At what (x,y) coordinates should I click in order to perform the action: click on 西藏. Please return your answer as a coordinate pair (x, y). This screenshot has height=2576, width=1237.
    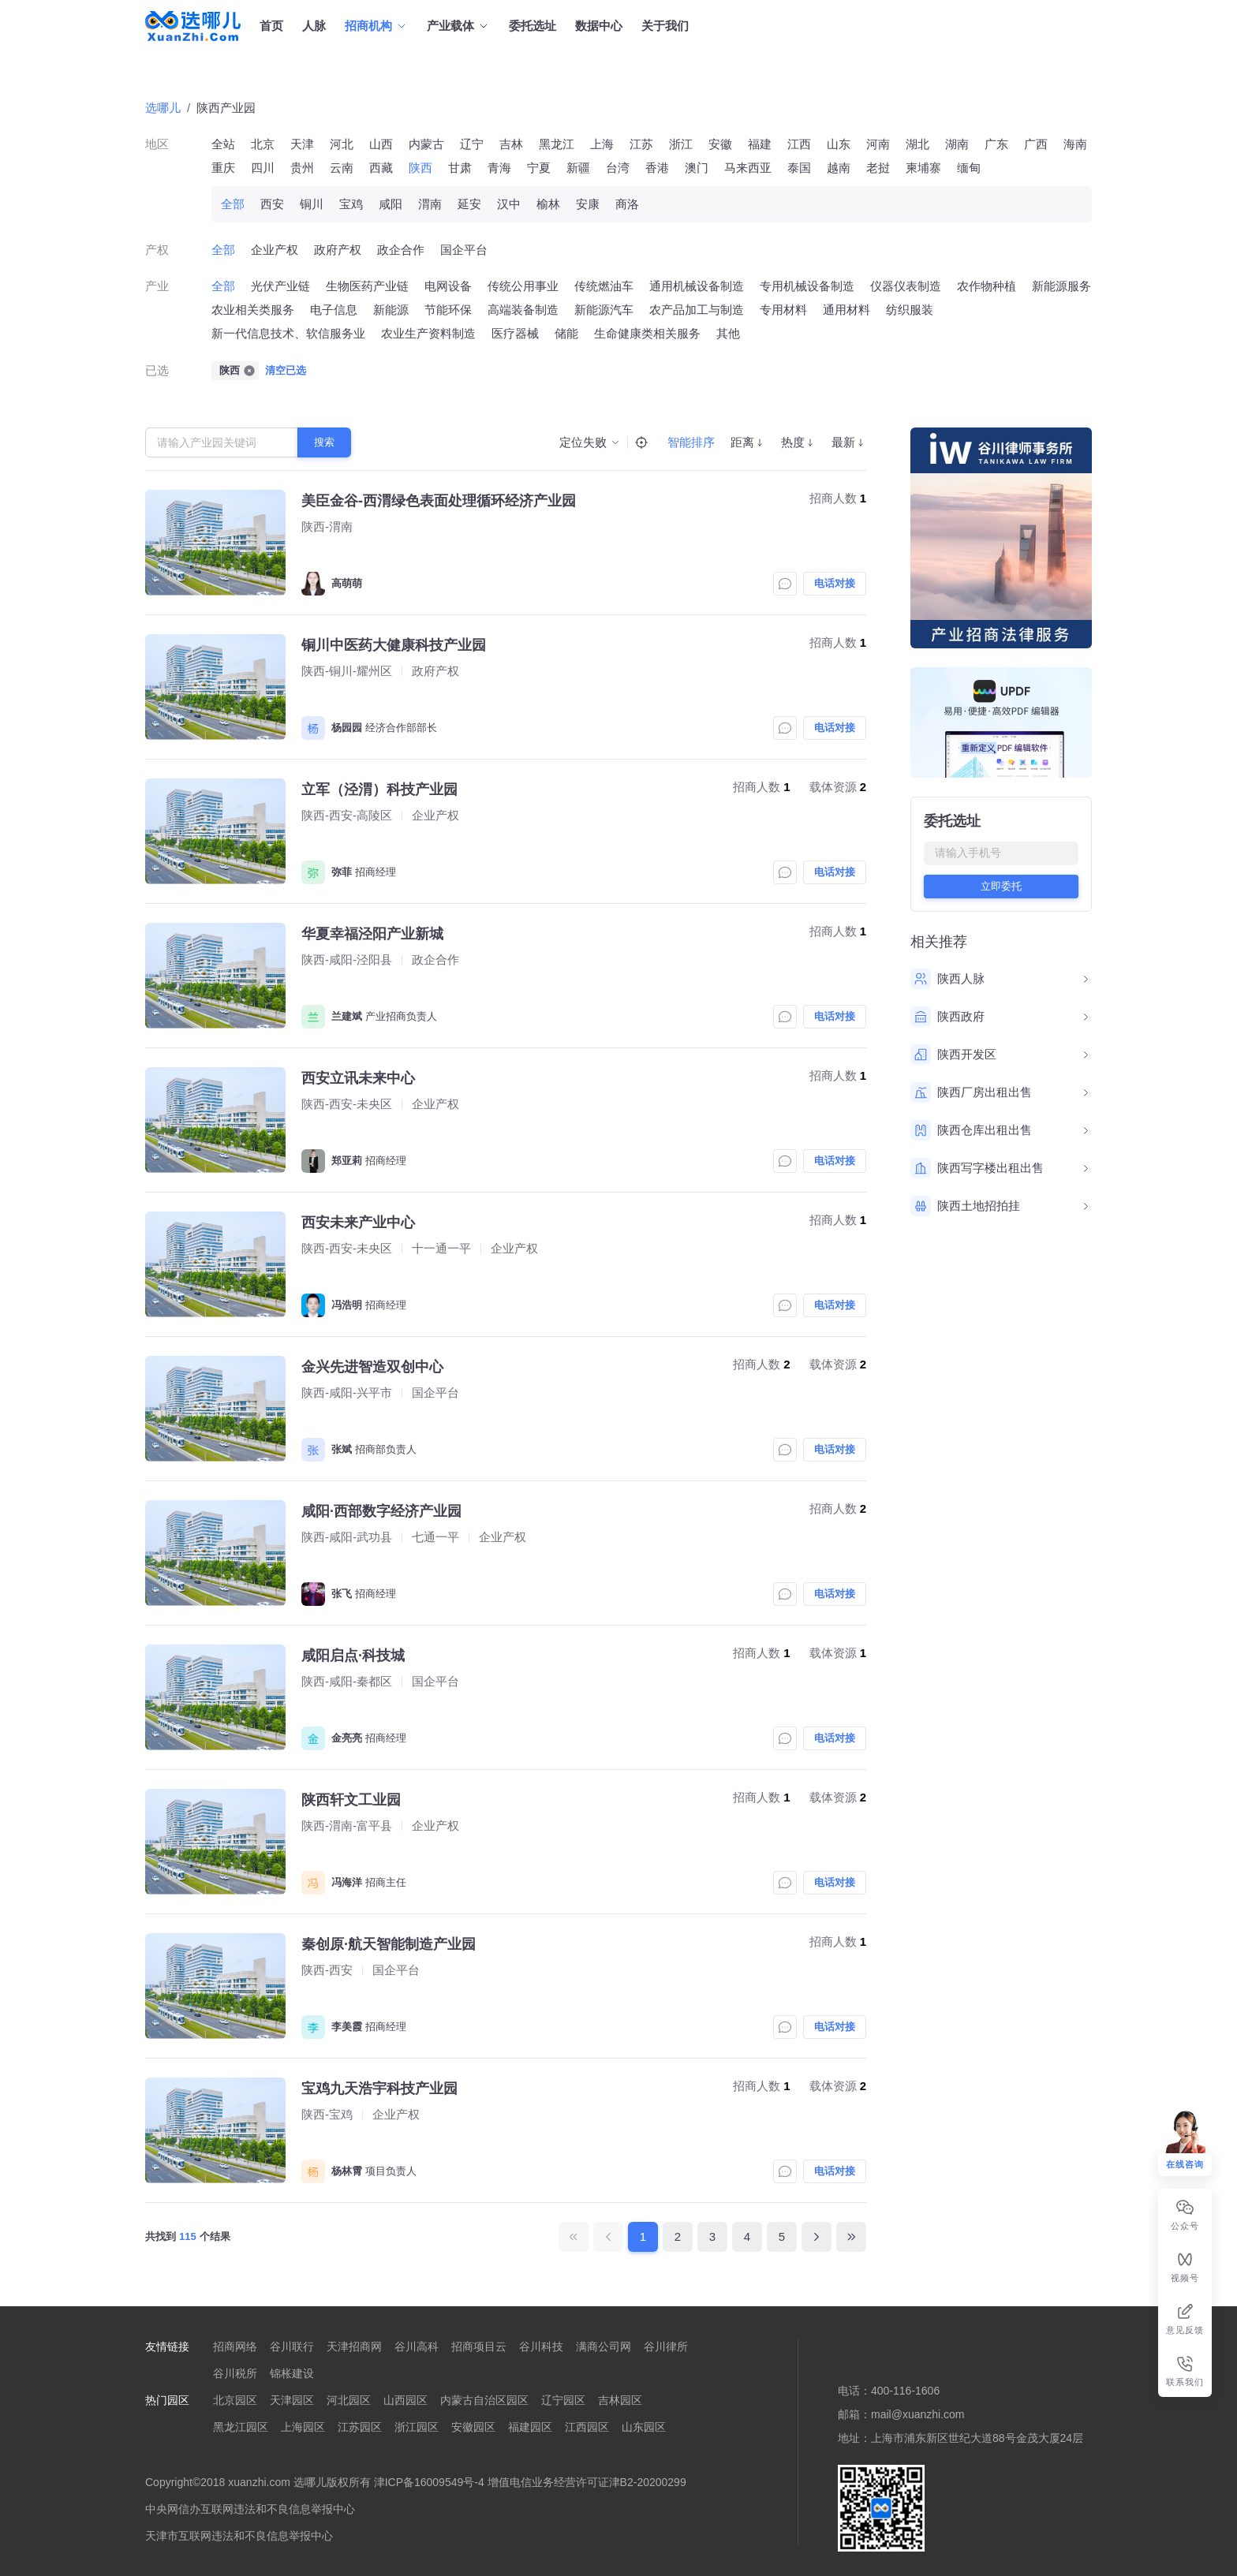
    Looking at the image, I should click on (381, 167).